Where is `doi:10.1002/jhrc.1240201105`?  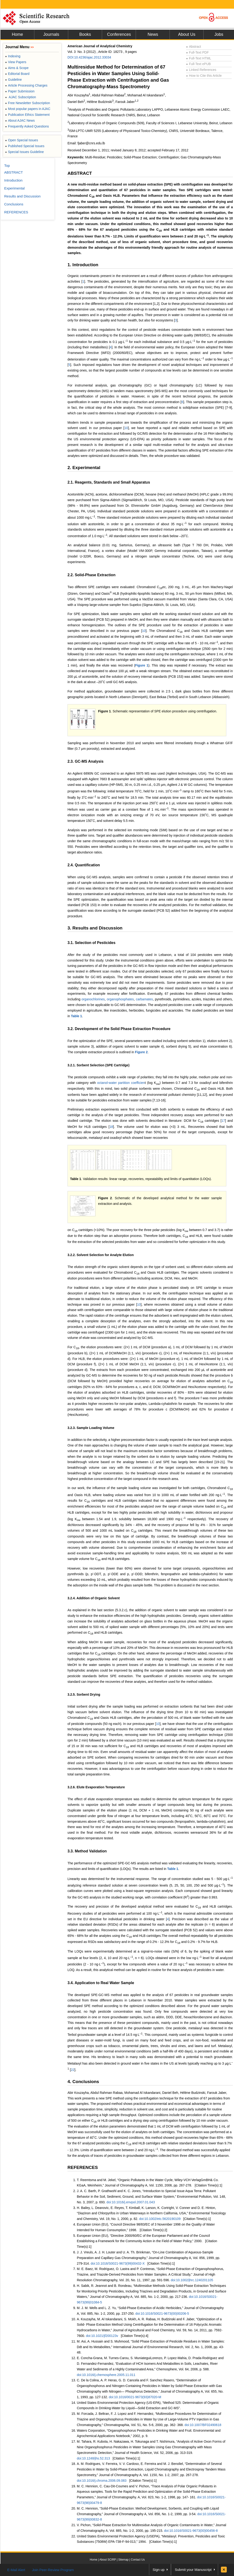
doi:10.1002/jhrc.1240201105 is located at coordinates (192, 2280).